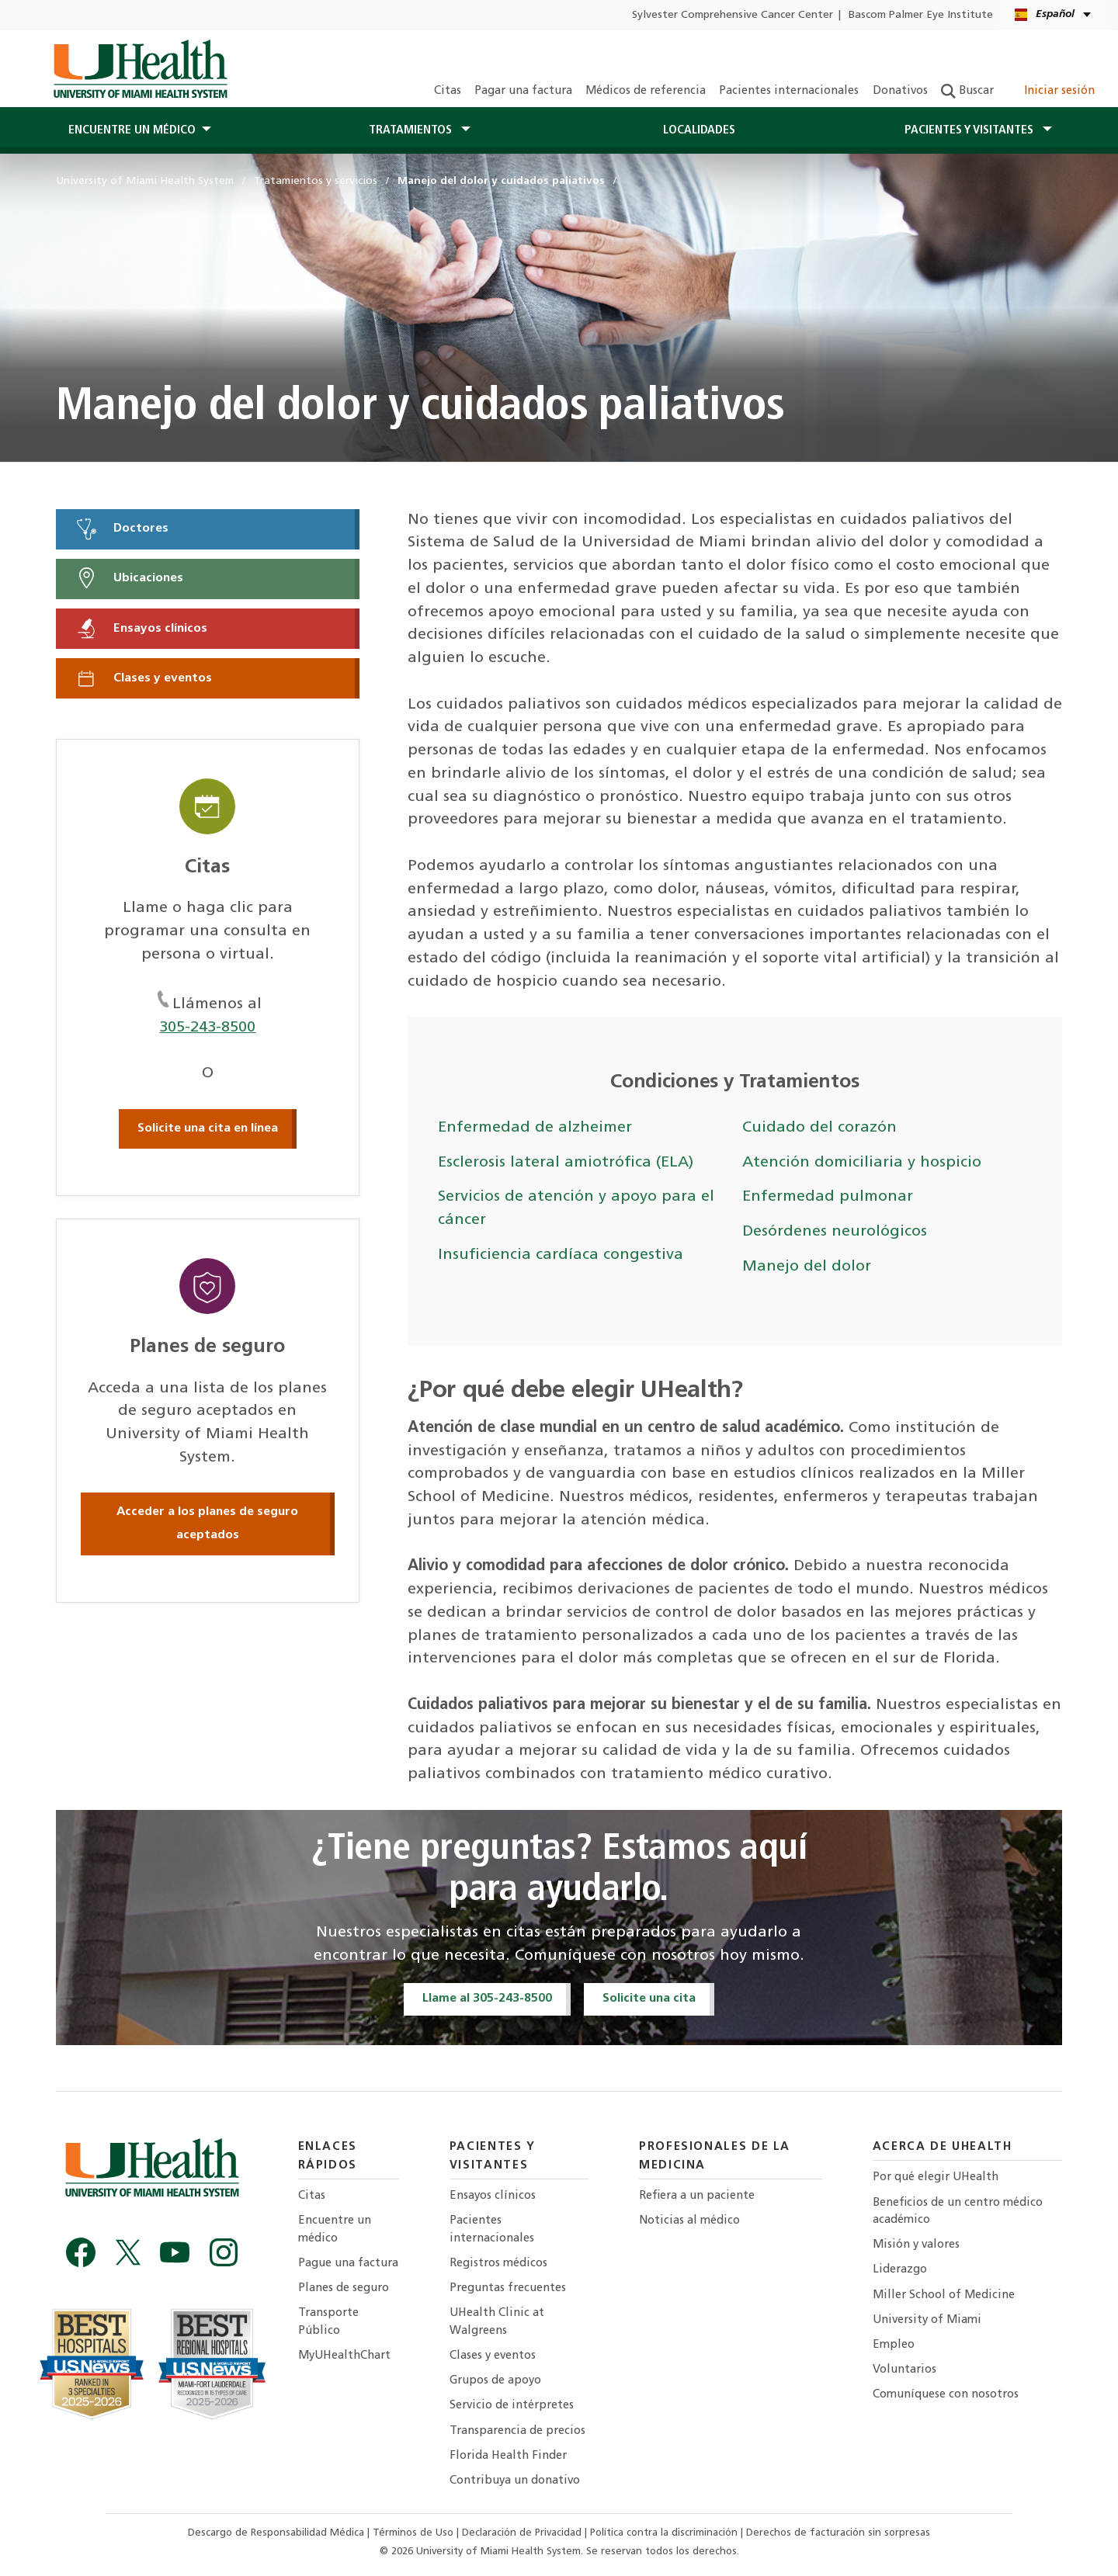 The image size is (1118, 2576). I want to click on Clases y eventos, so click(143, 678).